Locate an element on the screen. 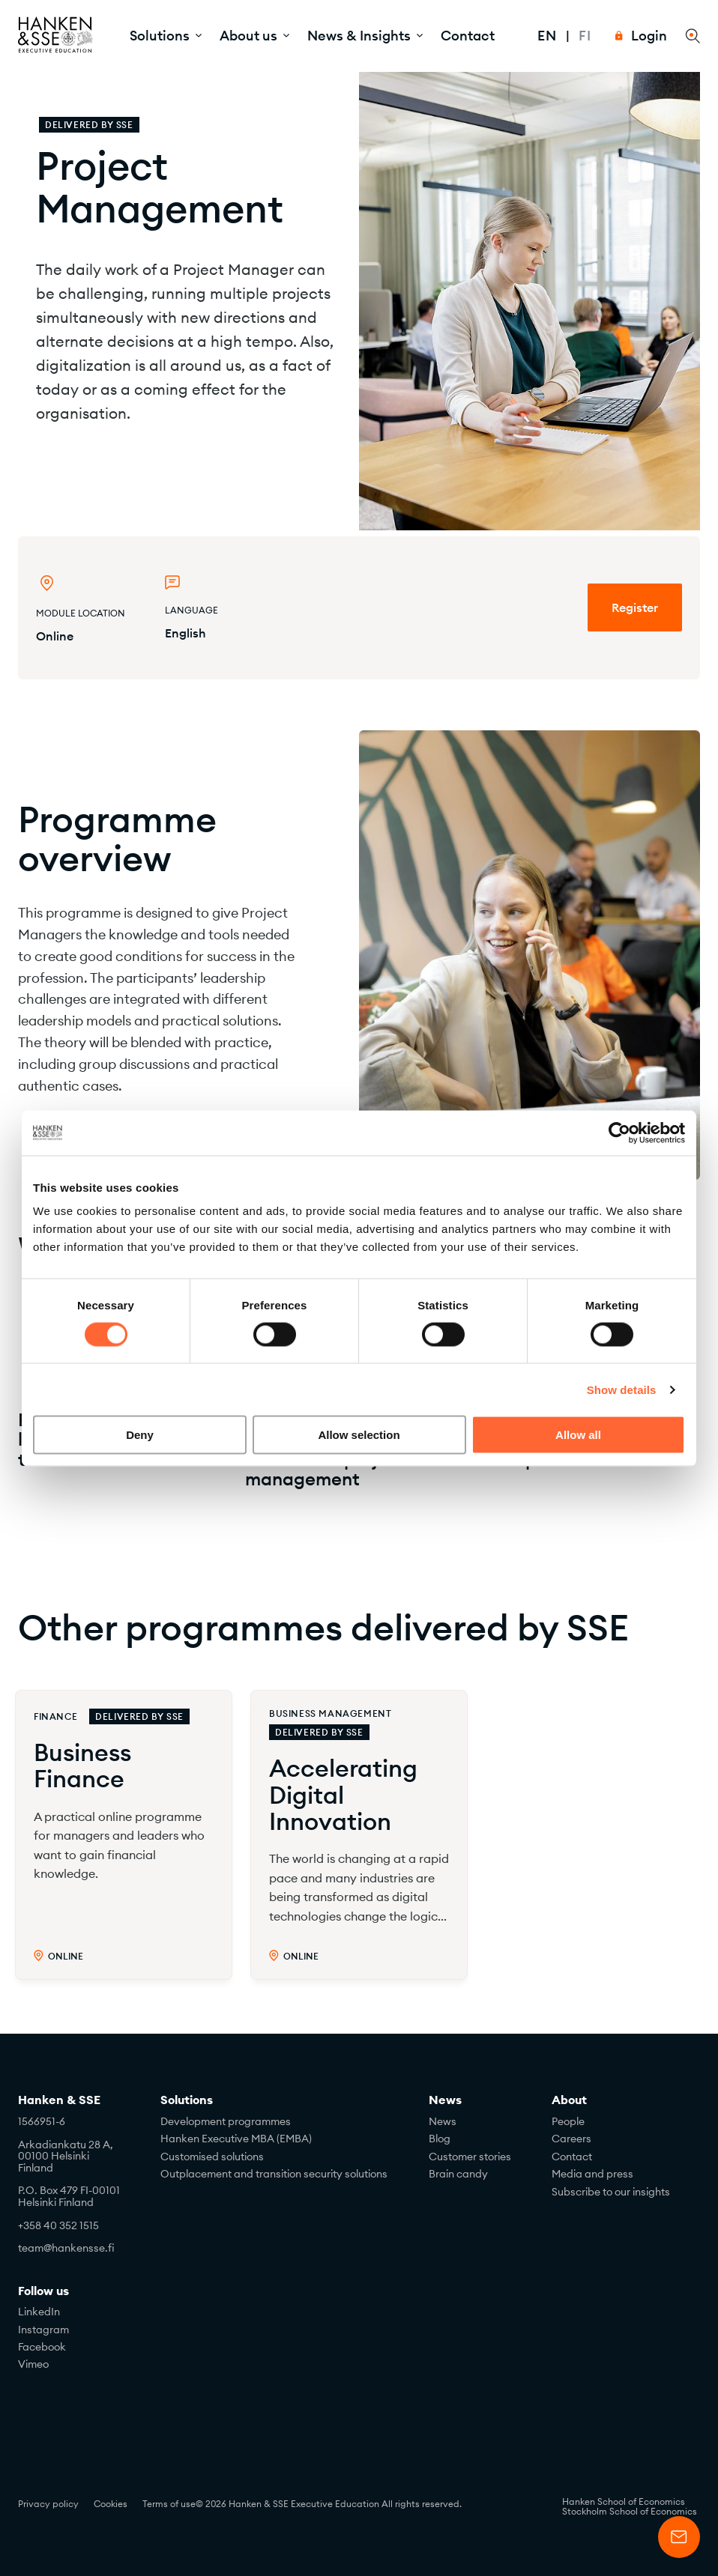  Careers is located at coordinates (571, 2138).